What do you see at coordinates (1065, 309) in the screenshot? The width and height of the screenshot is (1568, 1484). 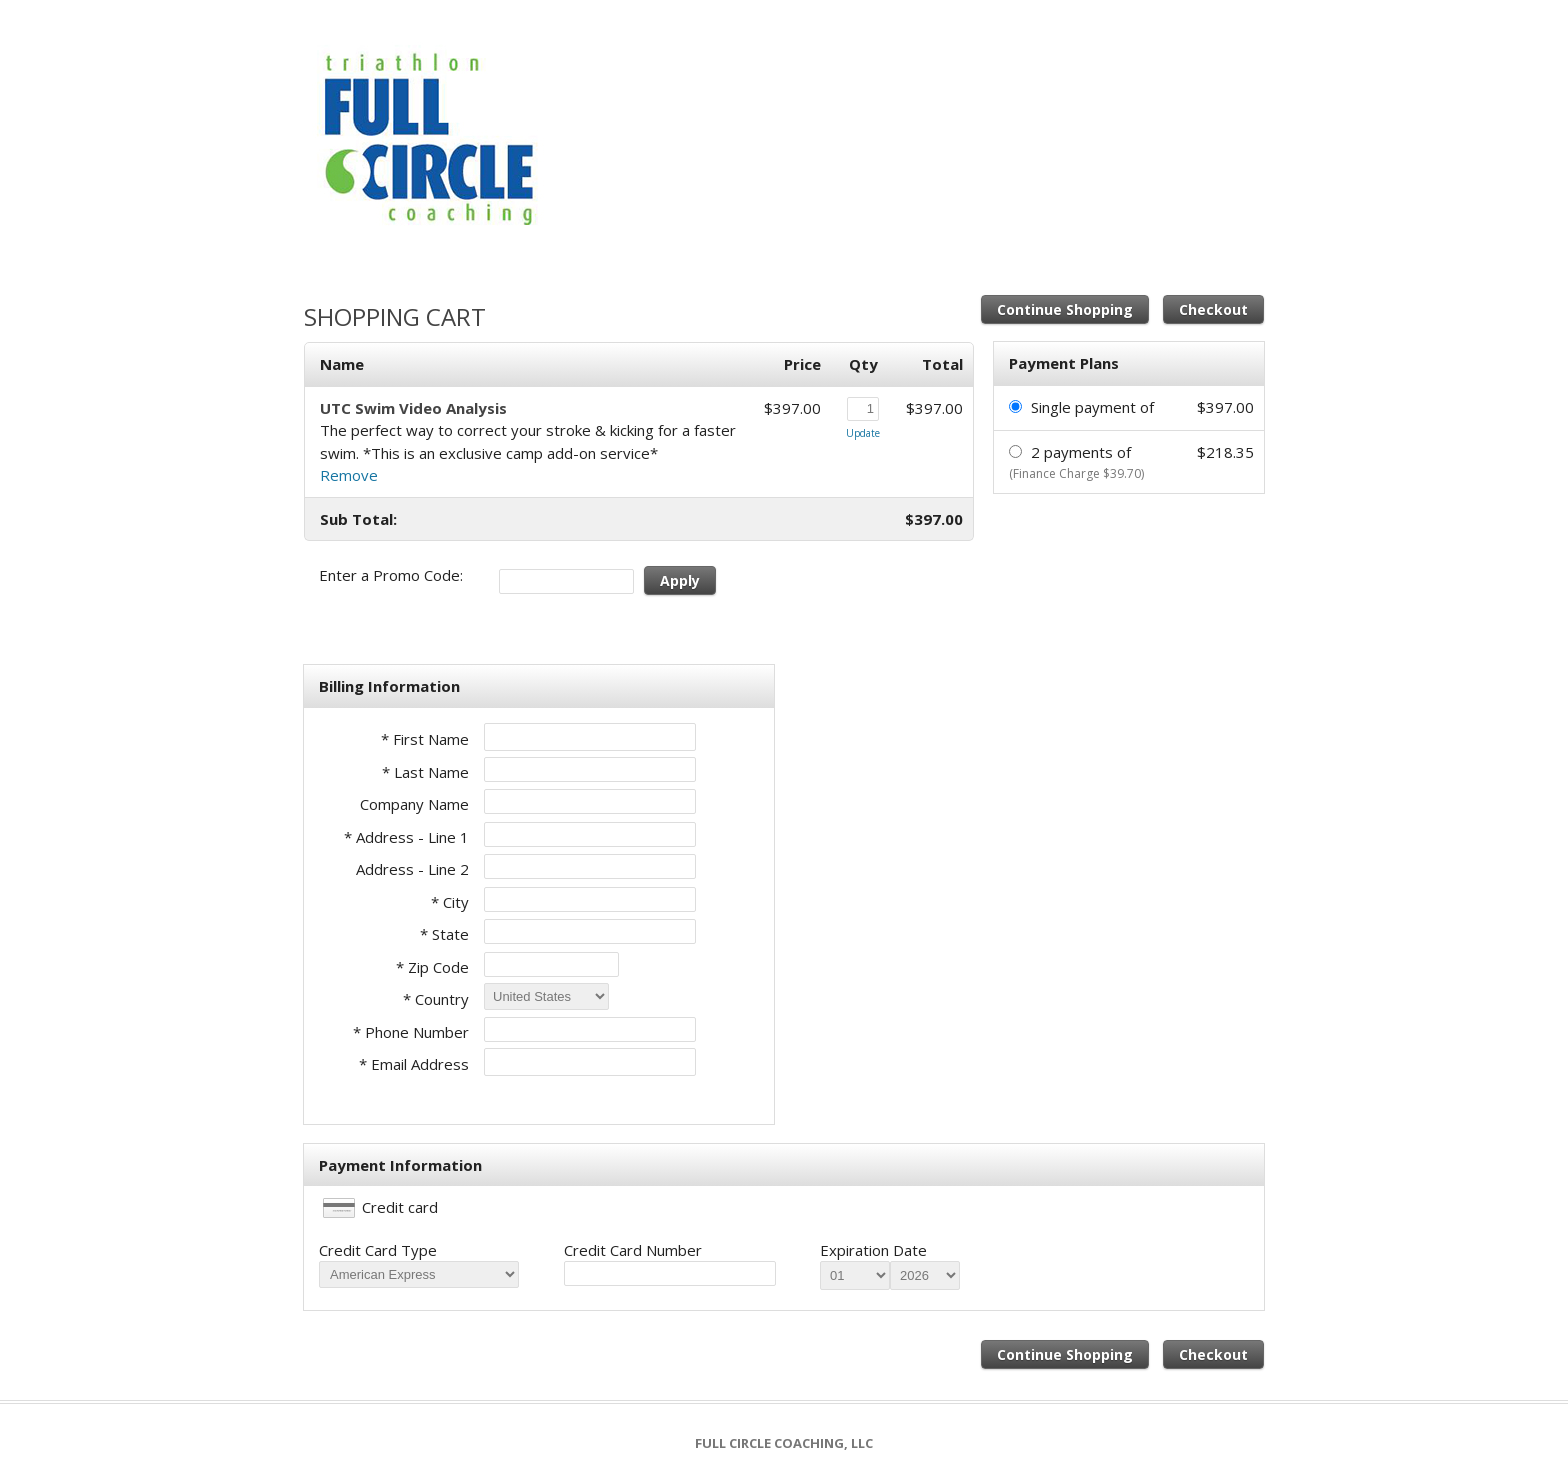 I see `Continue Shopping` at bounding box center [1065, 309].